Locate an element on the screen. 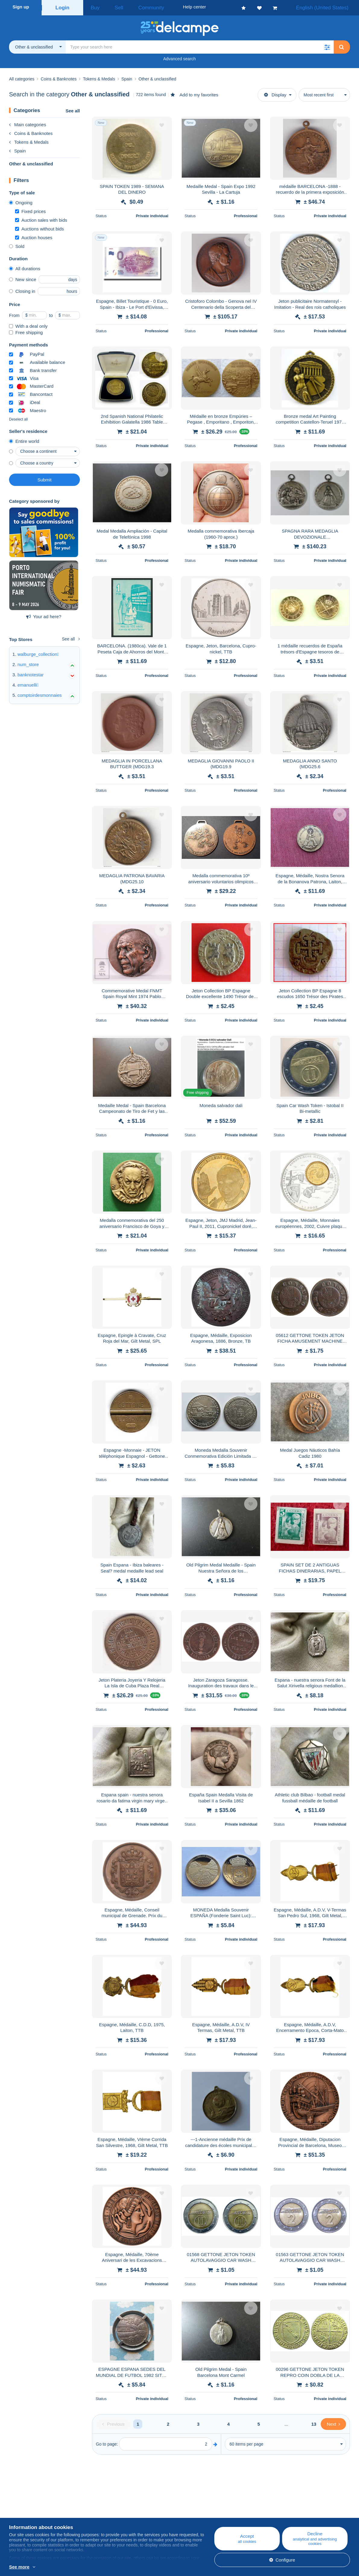  Closing in is located at coordinates (22, 289).